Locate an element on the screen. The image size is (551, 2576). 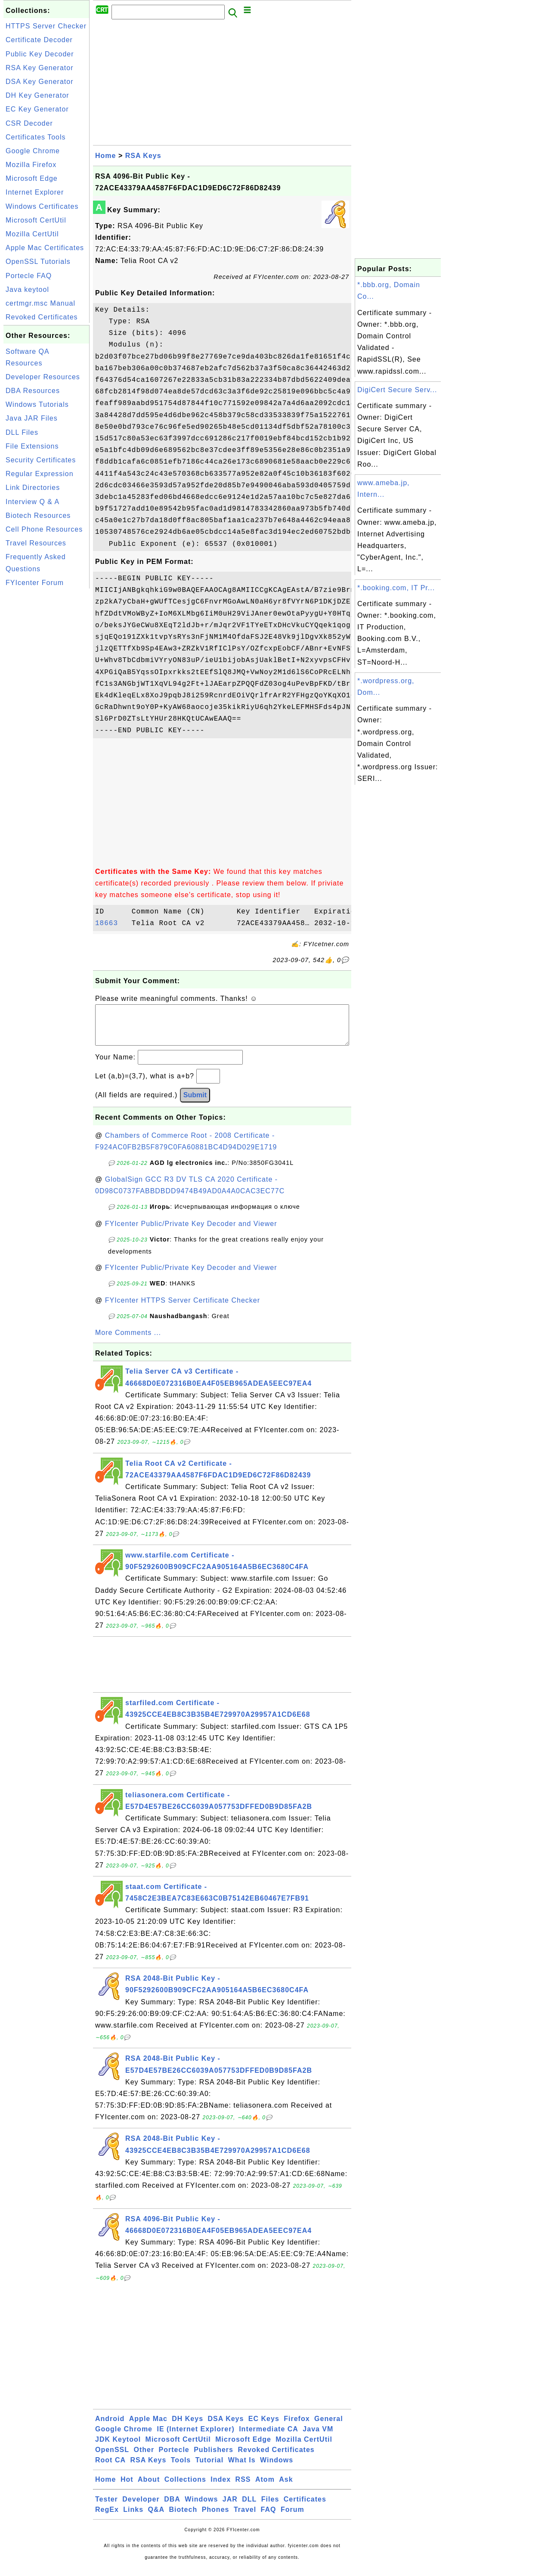
DLL is located at coordinates (249, 2507).